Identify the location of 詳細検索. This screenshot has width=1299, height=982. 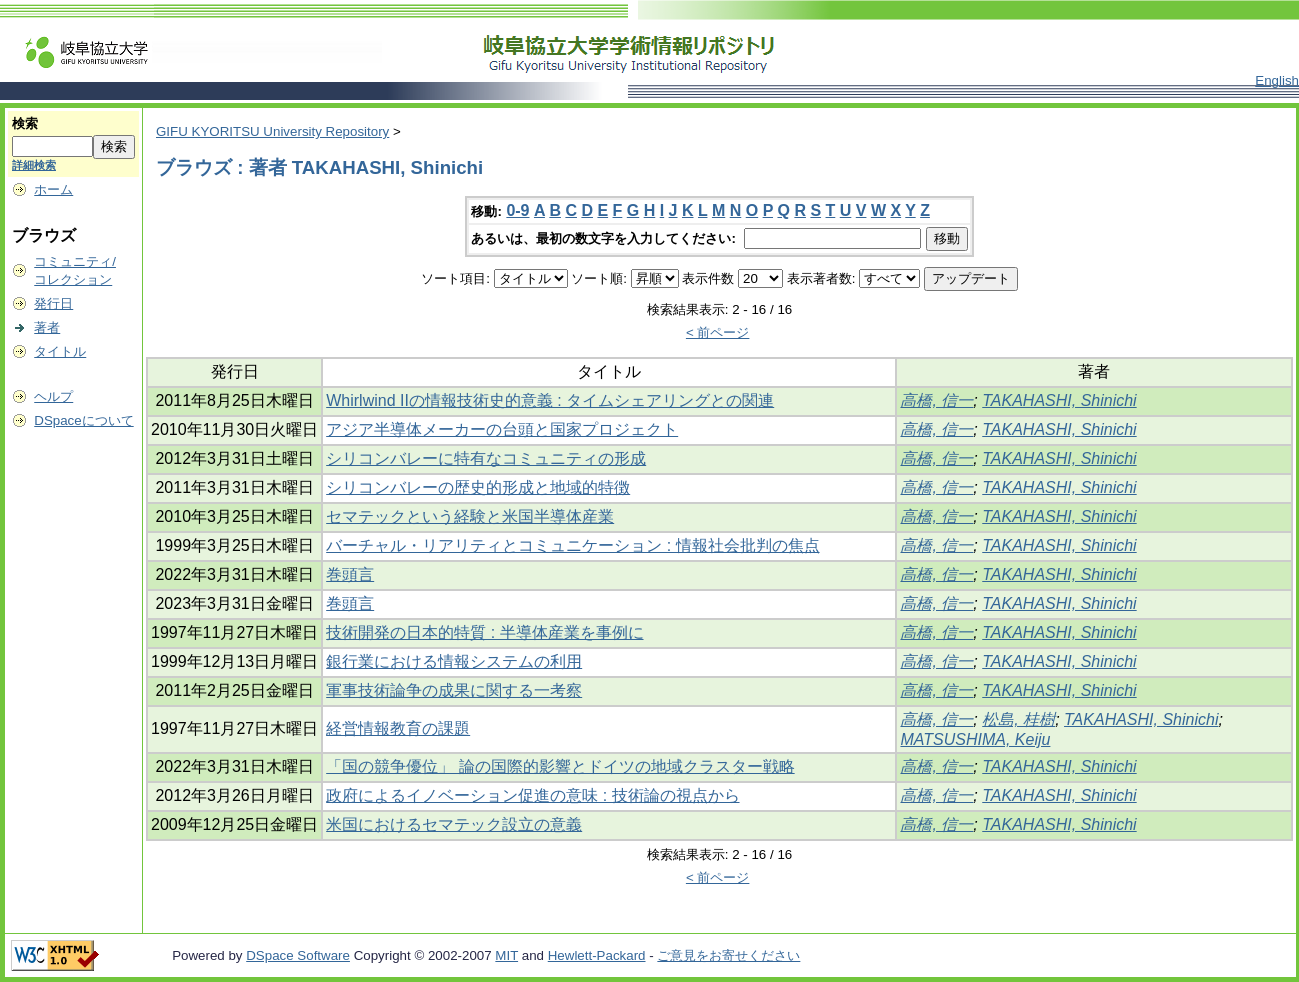
(34, 165).